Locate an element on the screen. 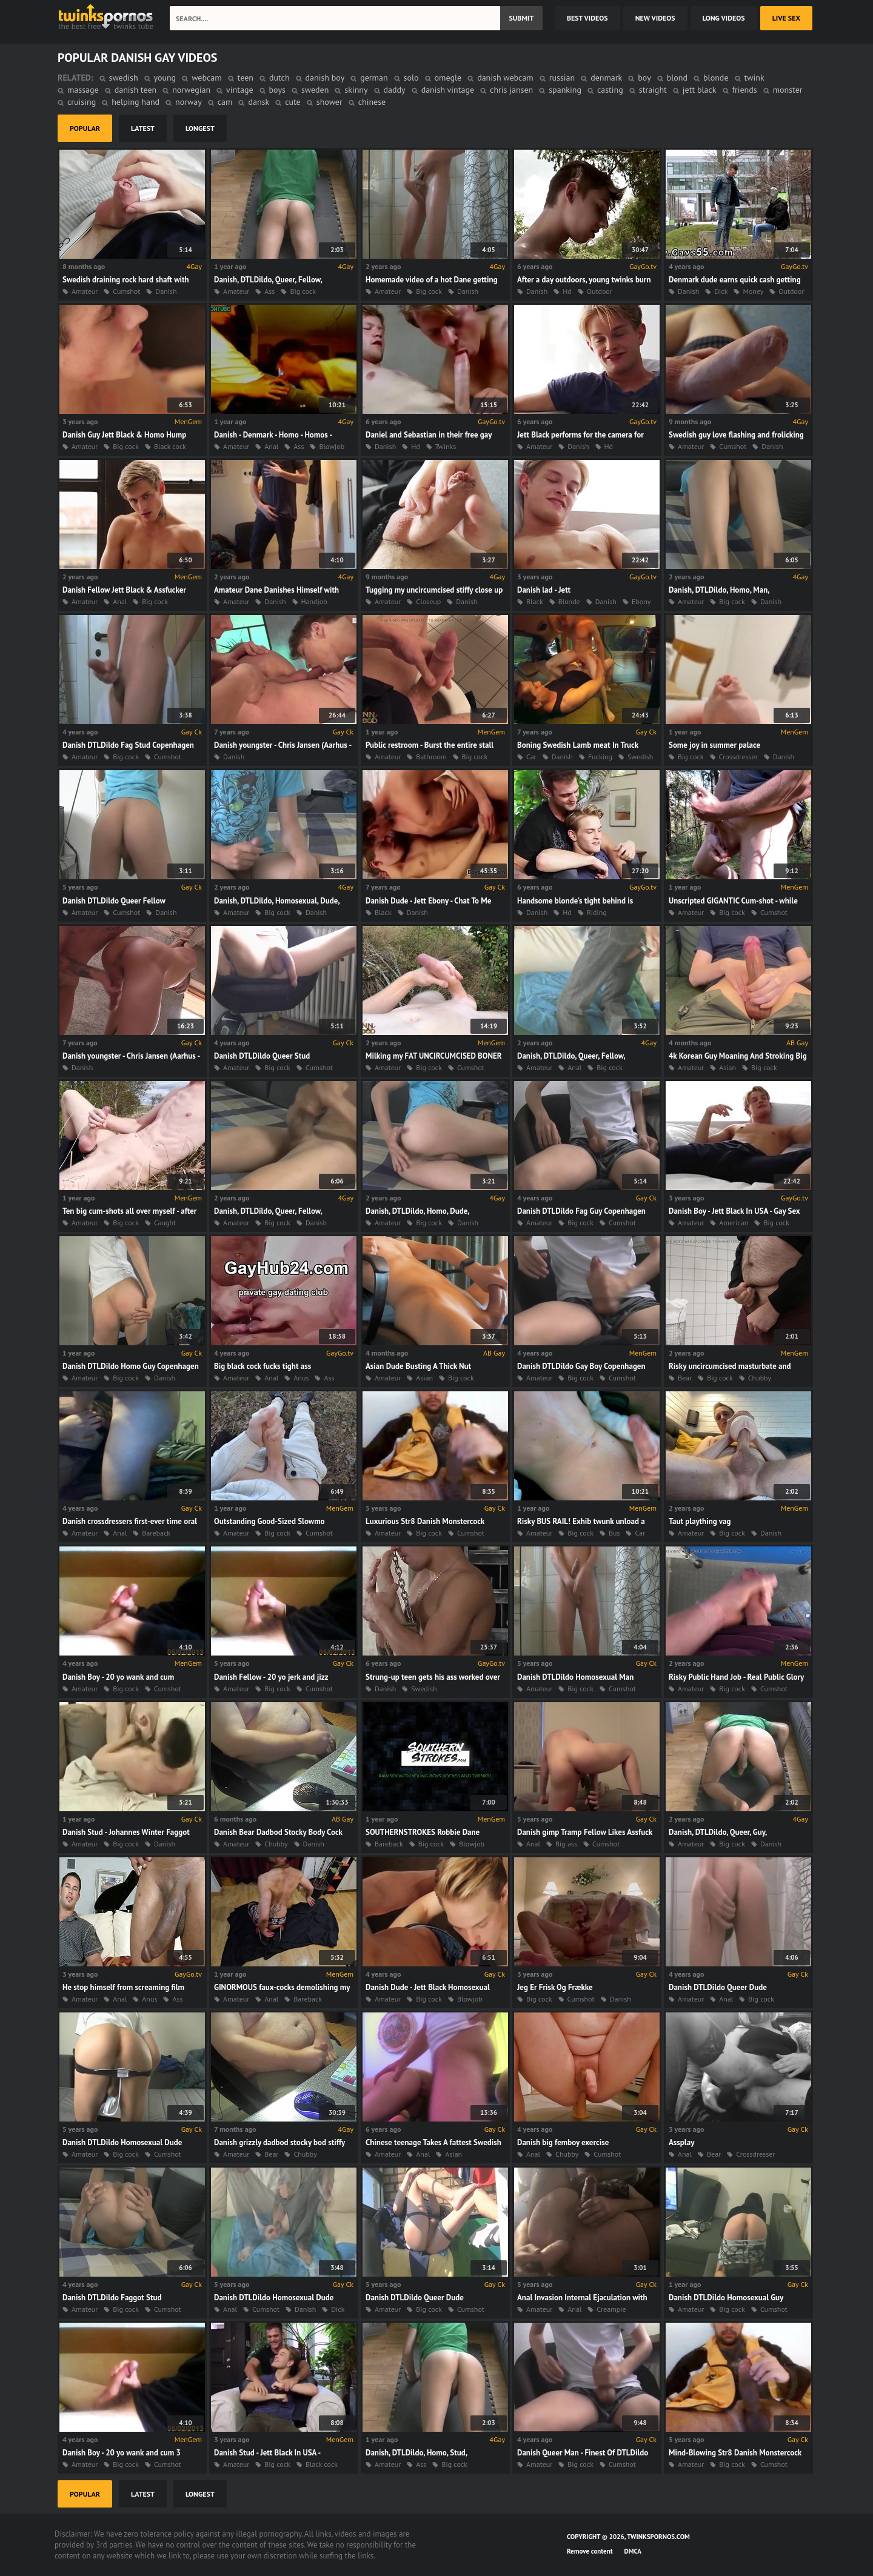  boy is located at coordinates (644, 77).